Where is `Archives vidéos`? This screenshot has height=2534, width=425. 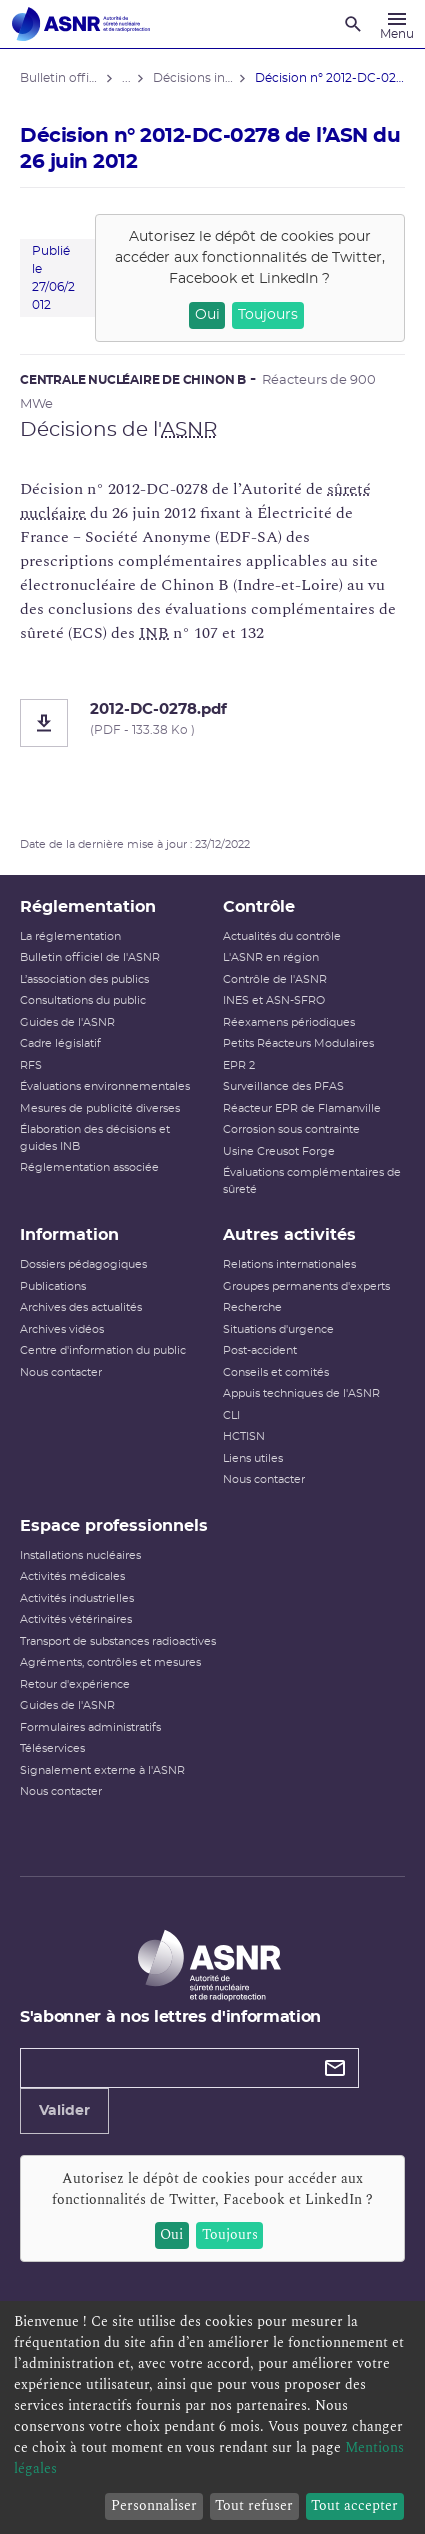
Archives vidéos is located at coordinates (62, 1329).